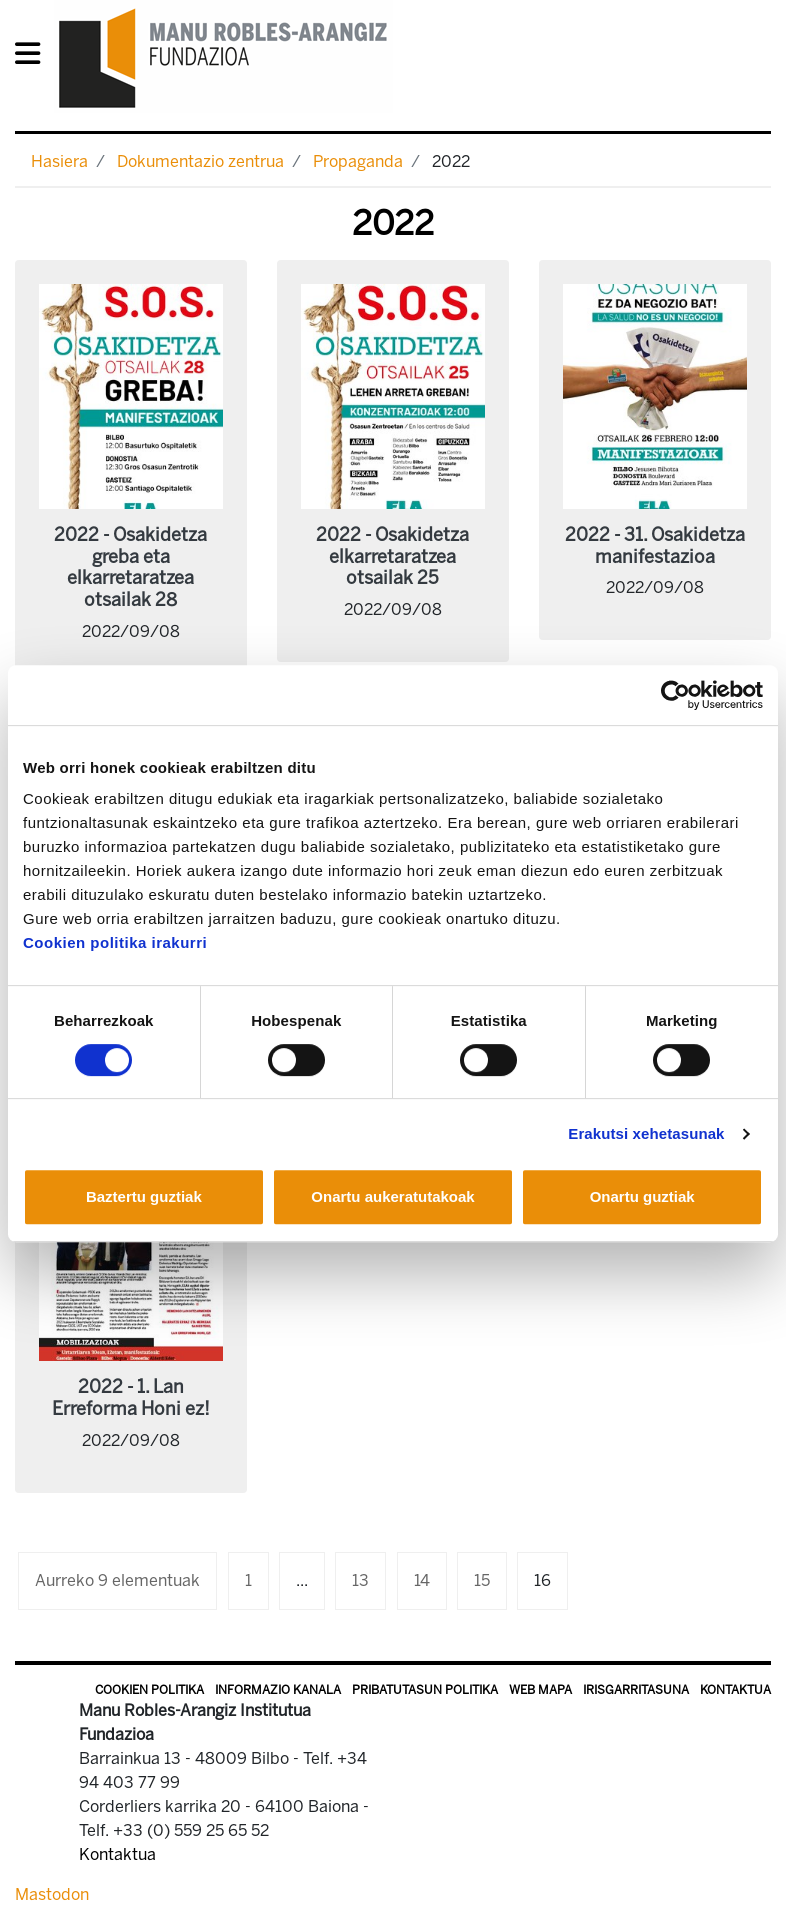 This screenshot has width=786, height=1907. What do you see at coordinates (422, 1580) in the screenshot?
I see `14` at bounding box center [422, 1580].